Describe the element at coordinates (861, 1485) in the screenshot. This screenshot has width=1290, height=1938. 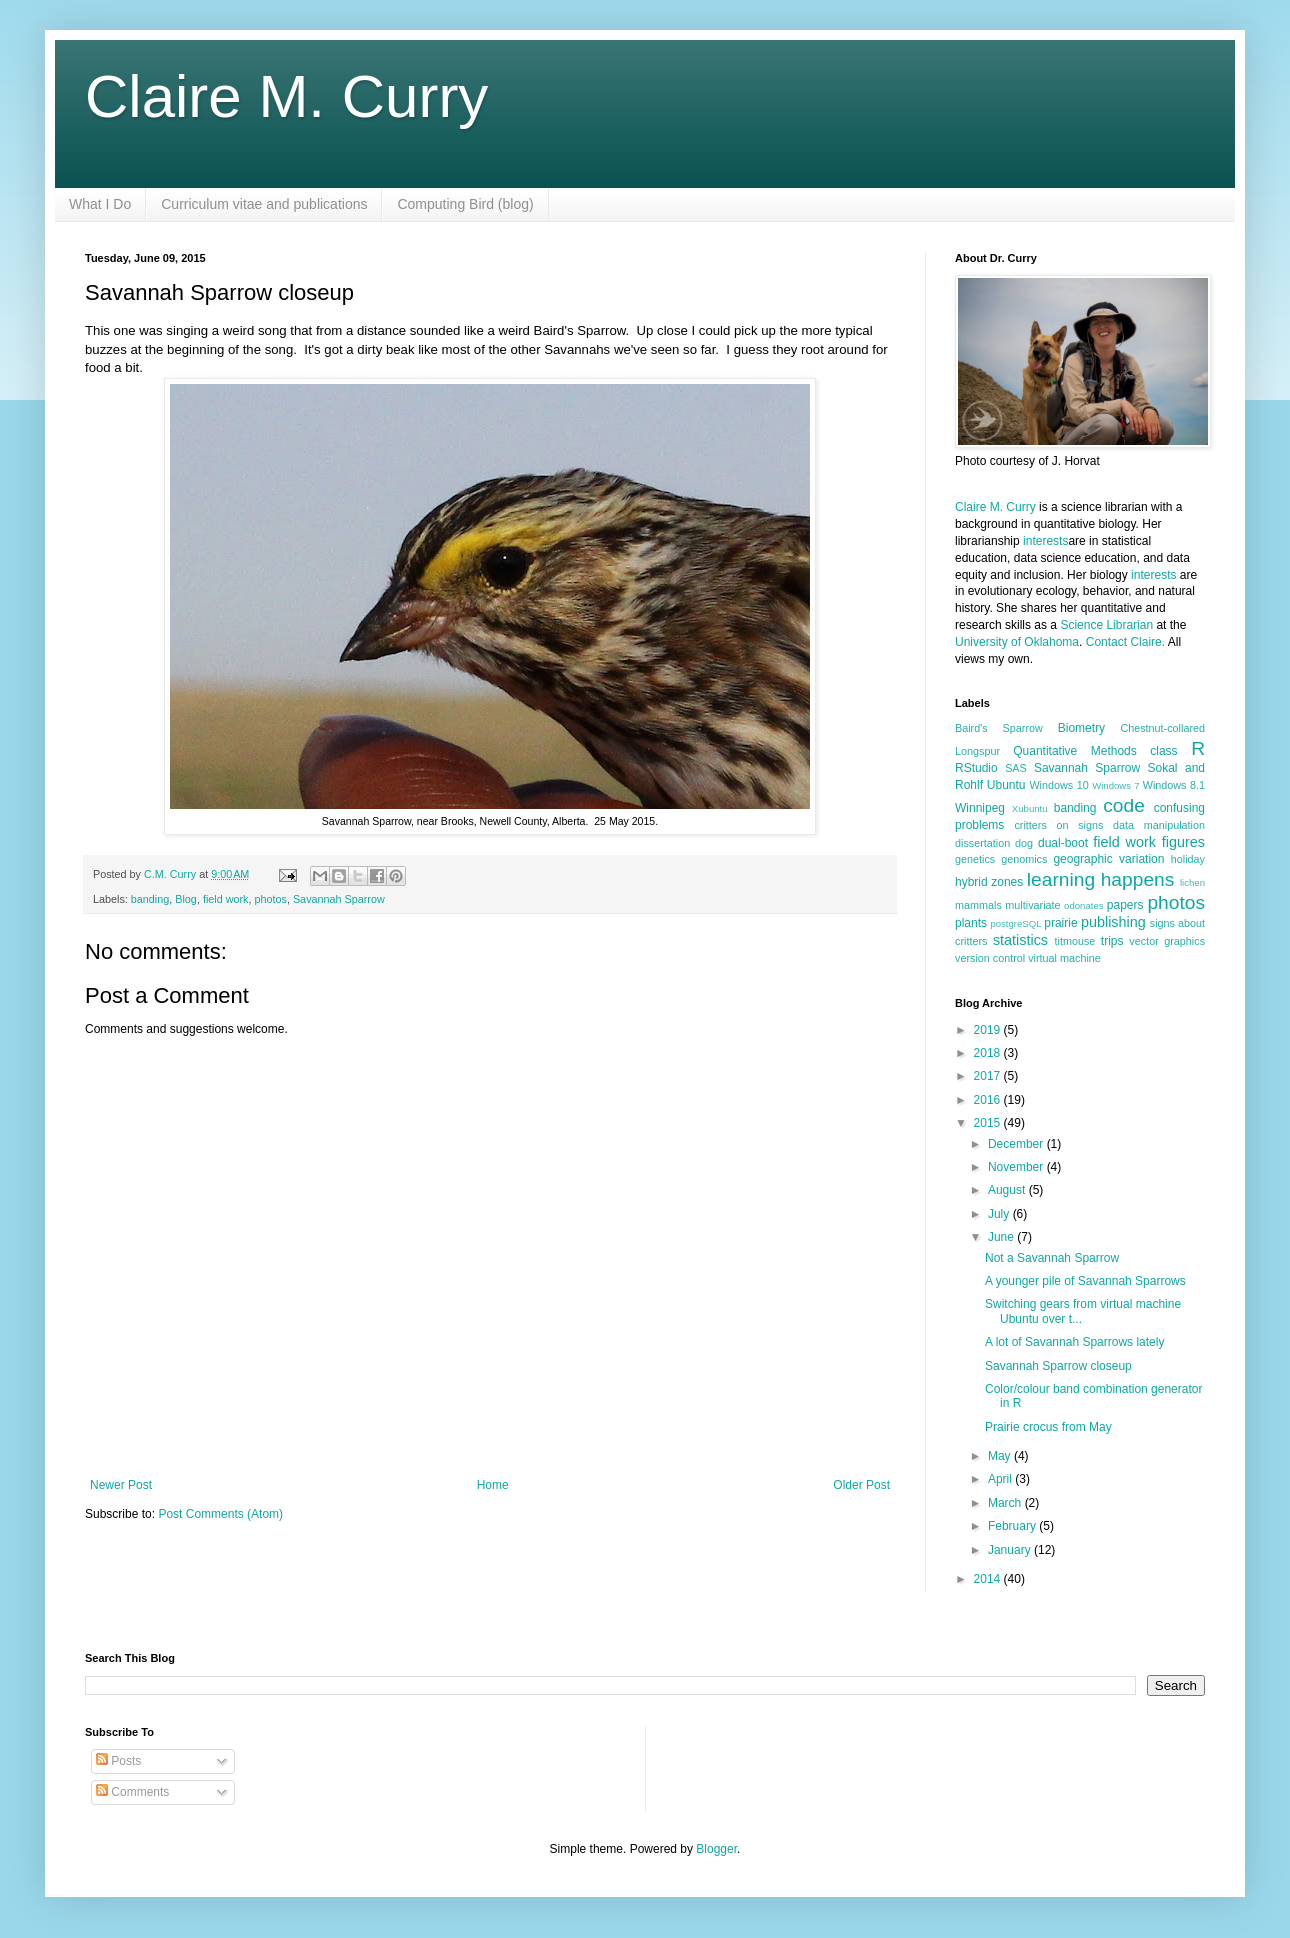
I see `Older Post` at that location.